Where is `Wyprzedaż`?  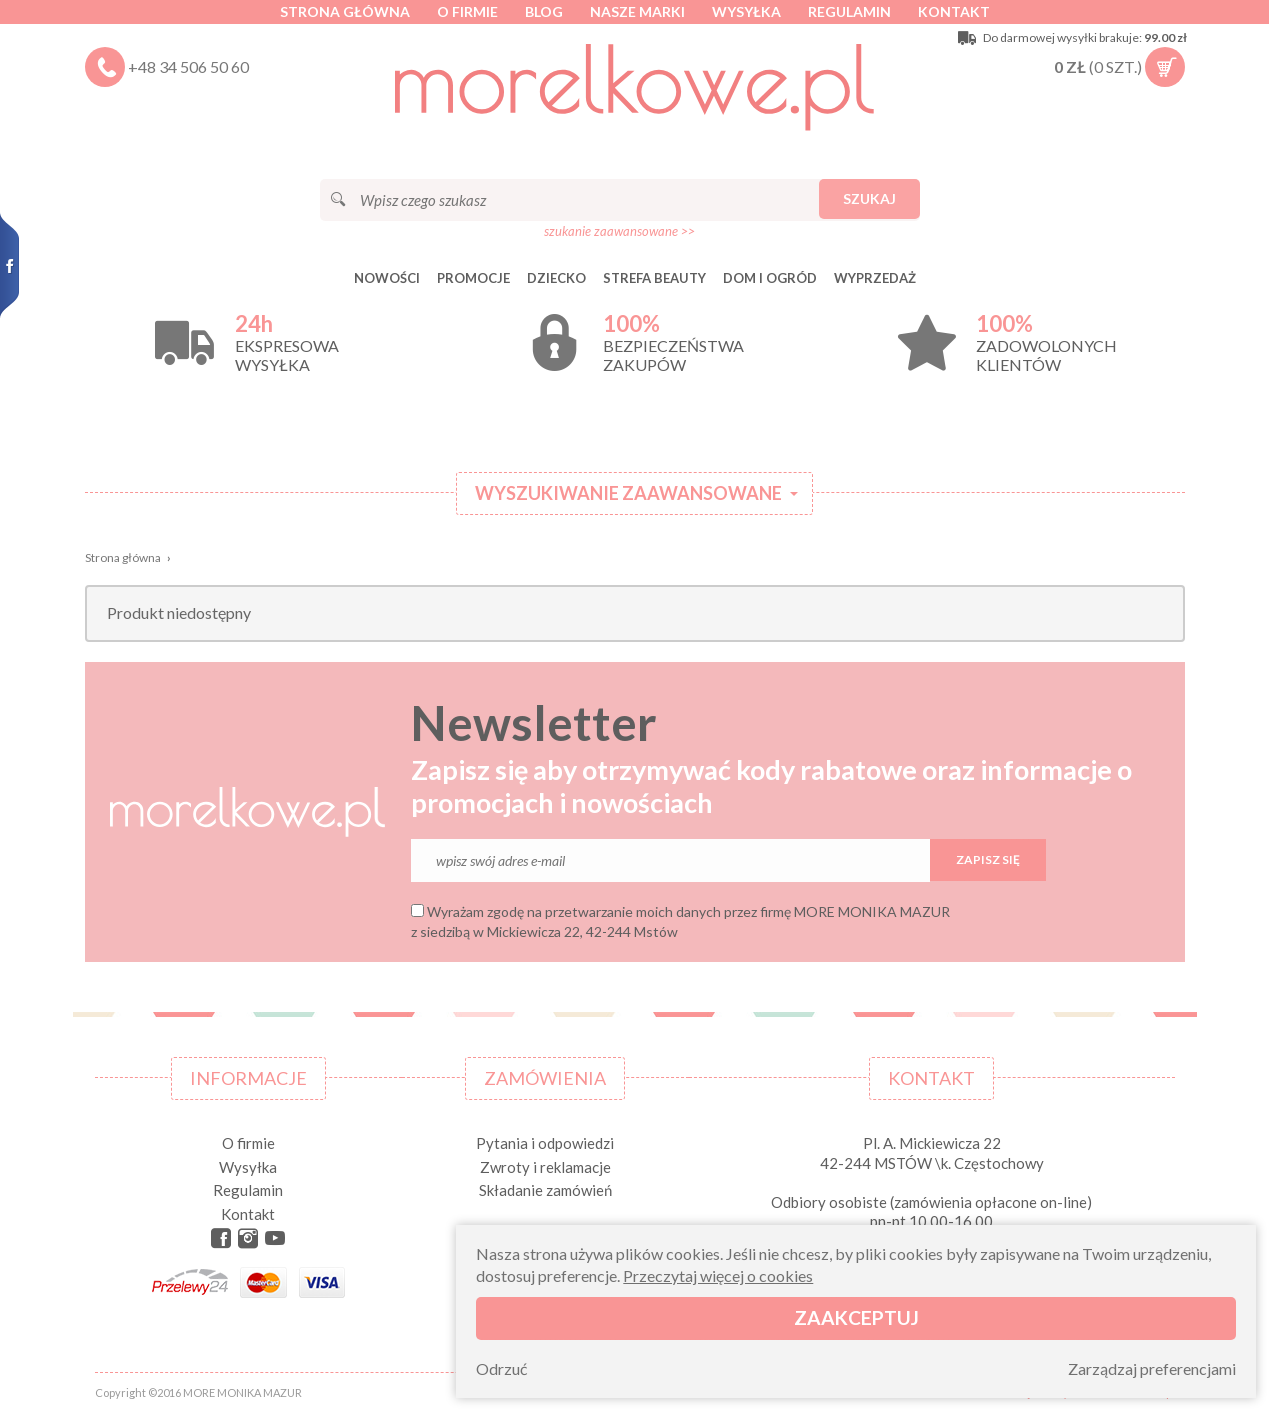 Wyprzedaż is located at coordinates (875, 278).